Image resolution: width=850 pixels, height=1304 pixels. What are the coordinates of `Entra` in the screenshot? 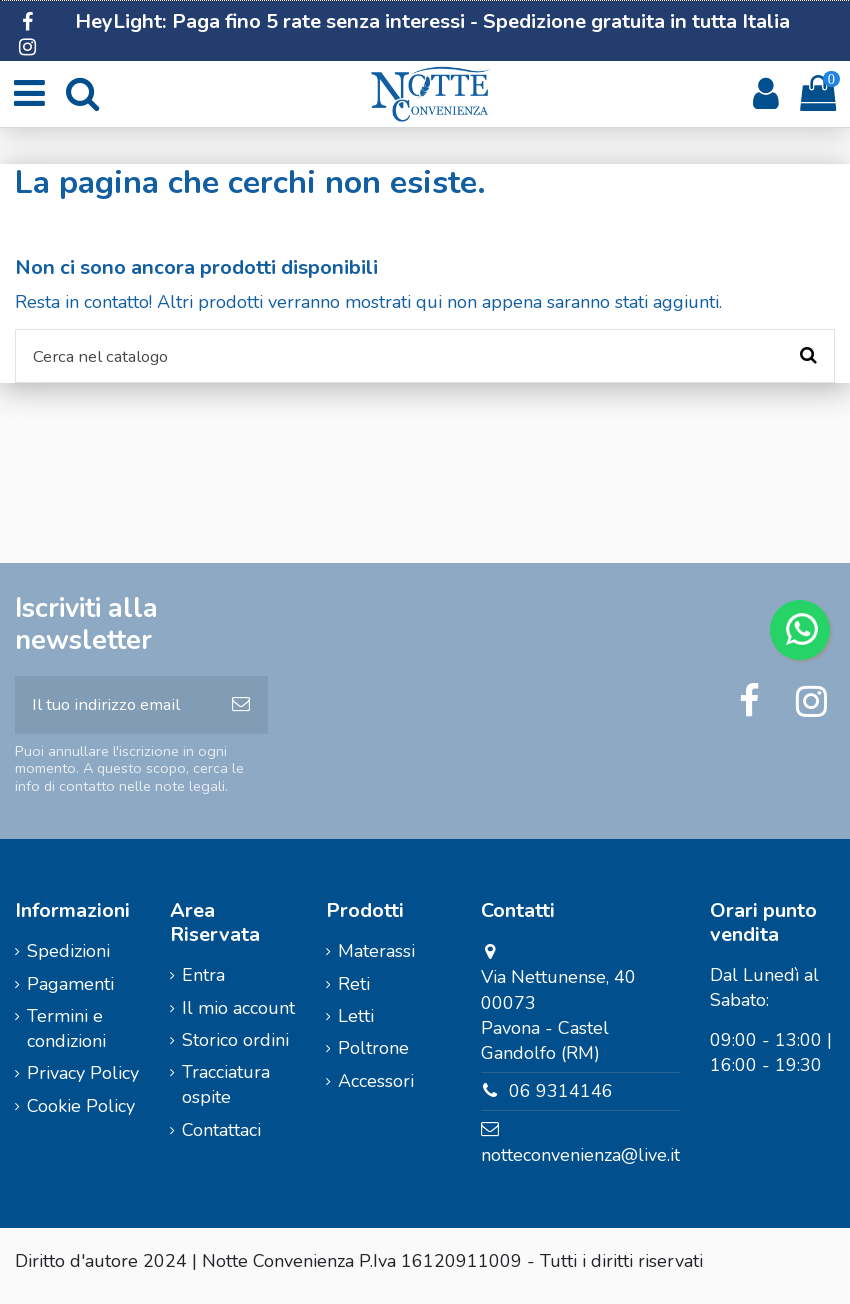 It's located at (203, 984).